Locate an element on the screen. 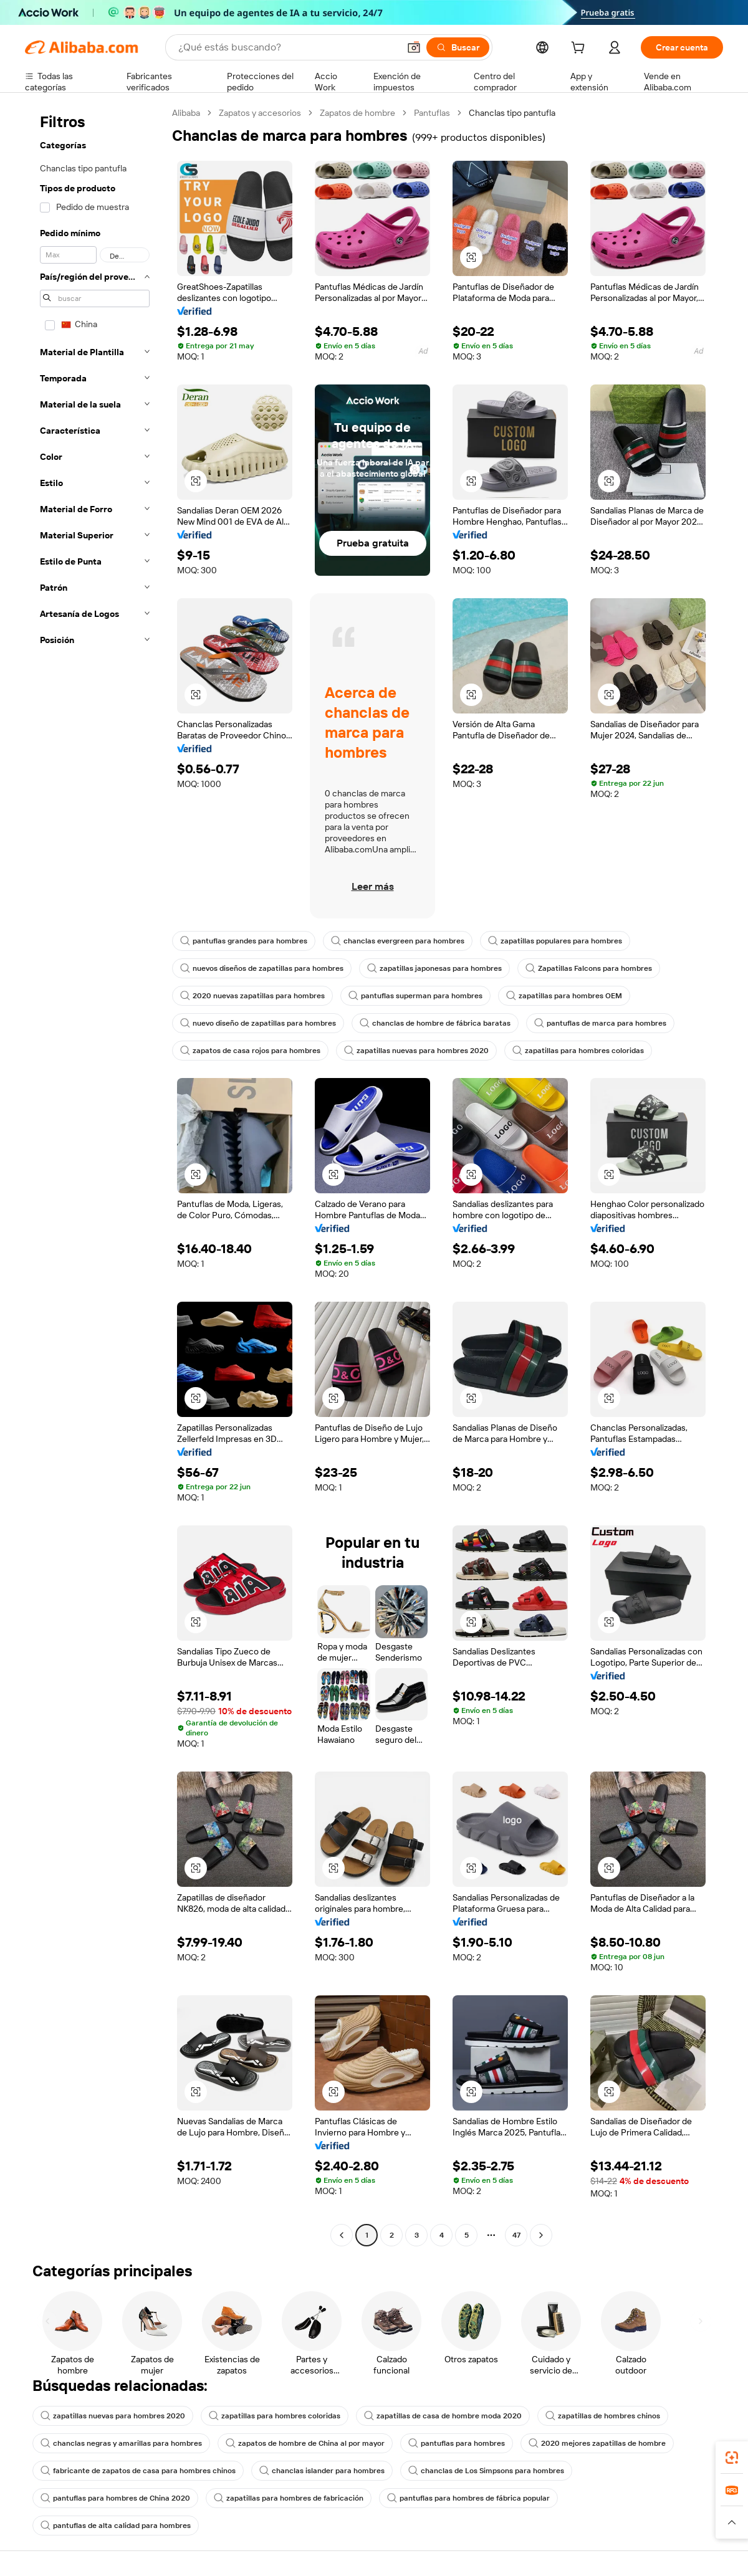 This screenshot has width=748, height=2576. Zapatos de hombre is located at coordinates (357, 113).